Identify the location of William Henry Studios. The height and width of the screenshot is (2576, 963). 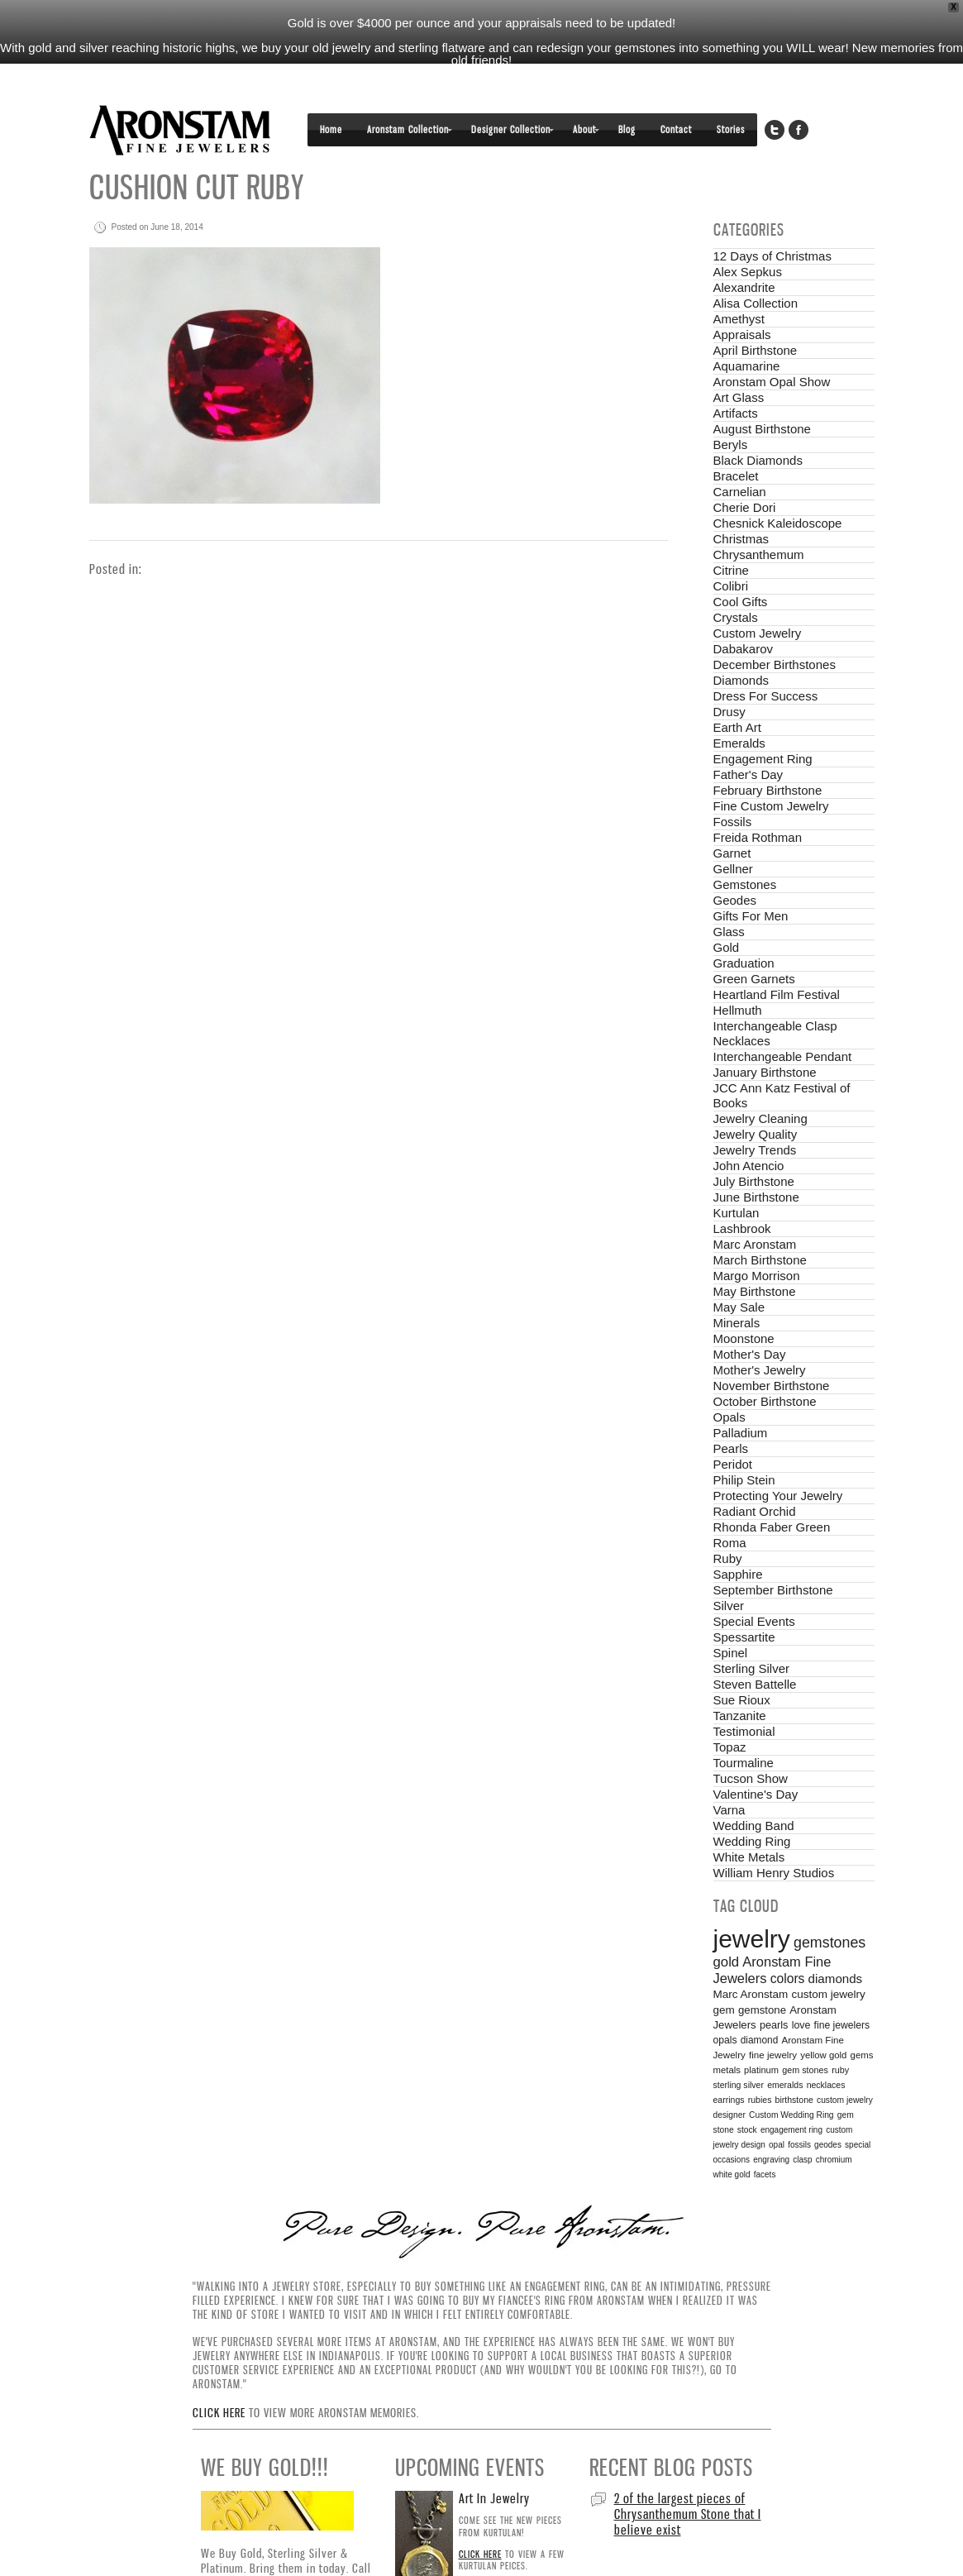
(774, 1832).